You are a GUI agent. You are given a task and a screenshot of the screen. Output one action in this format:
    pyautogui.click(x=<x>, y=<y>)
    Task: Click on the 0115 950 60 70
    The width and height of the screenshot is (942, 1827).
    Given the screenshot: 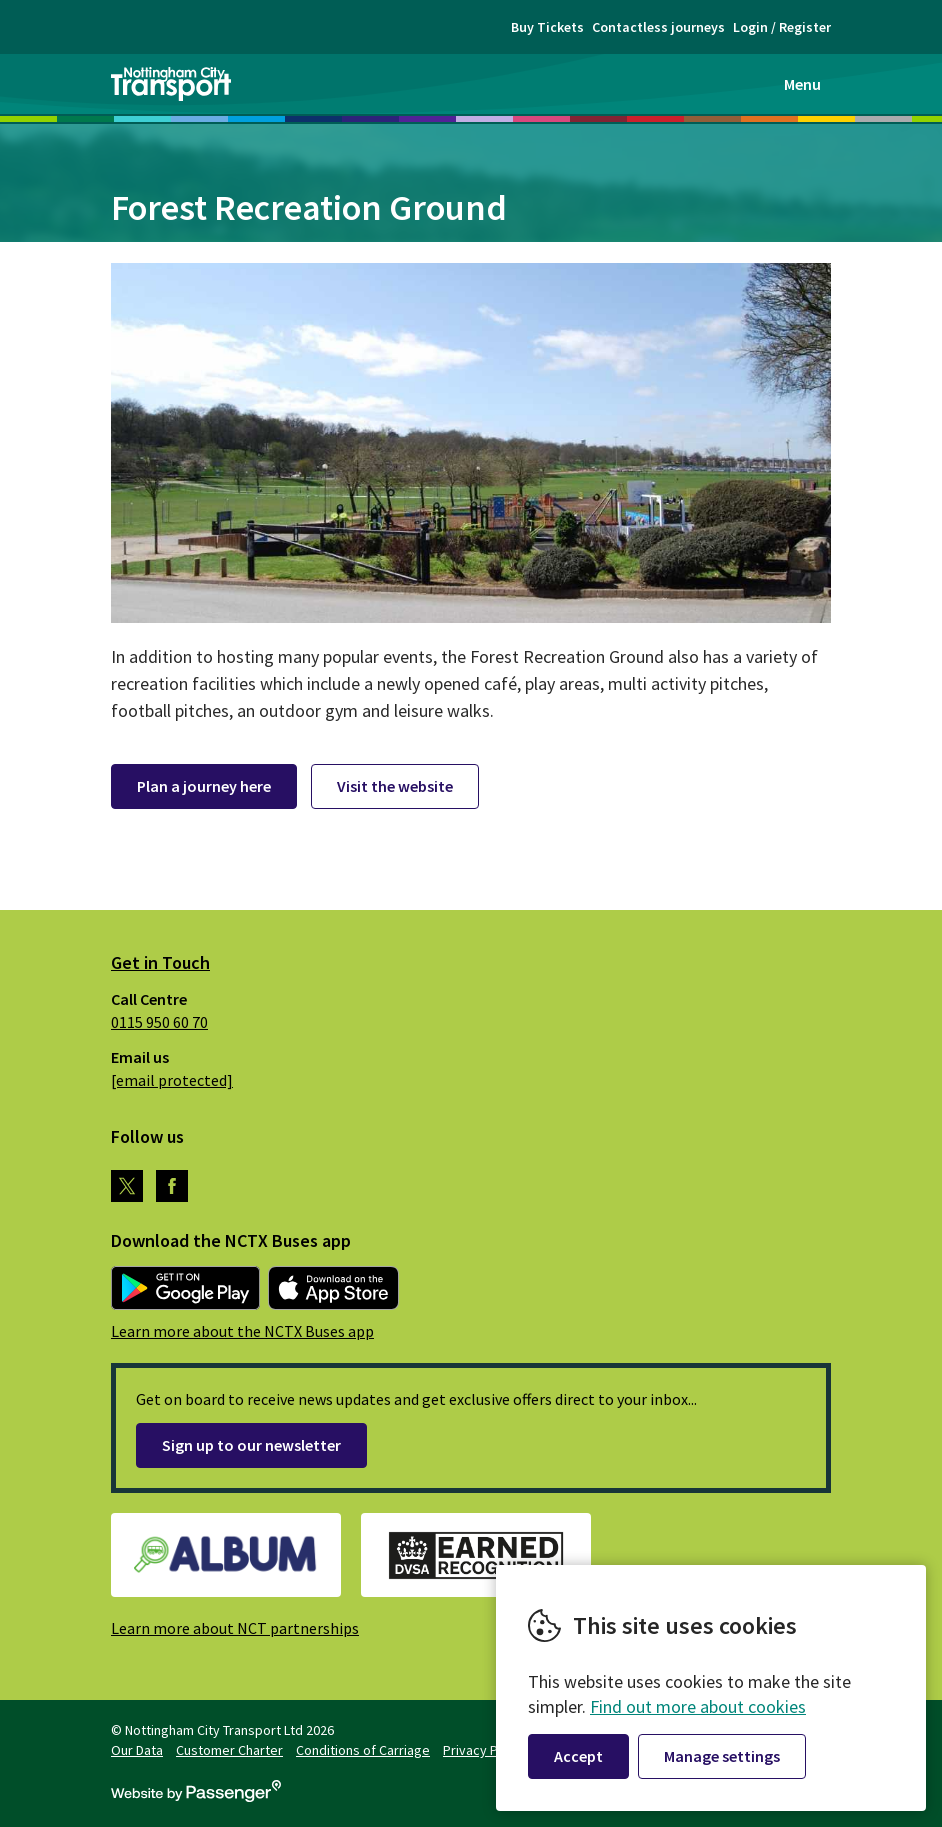 What is the action you would take?
    pyautogui.click(x=159, y=1022)
    